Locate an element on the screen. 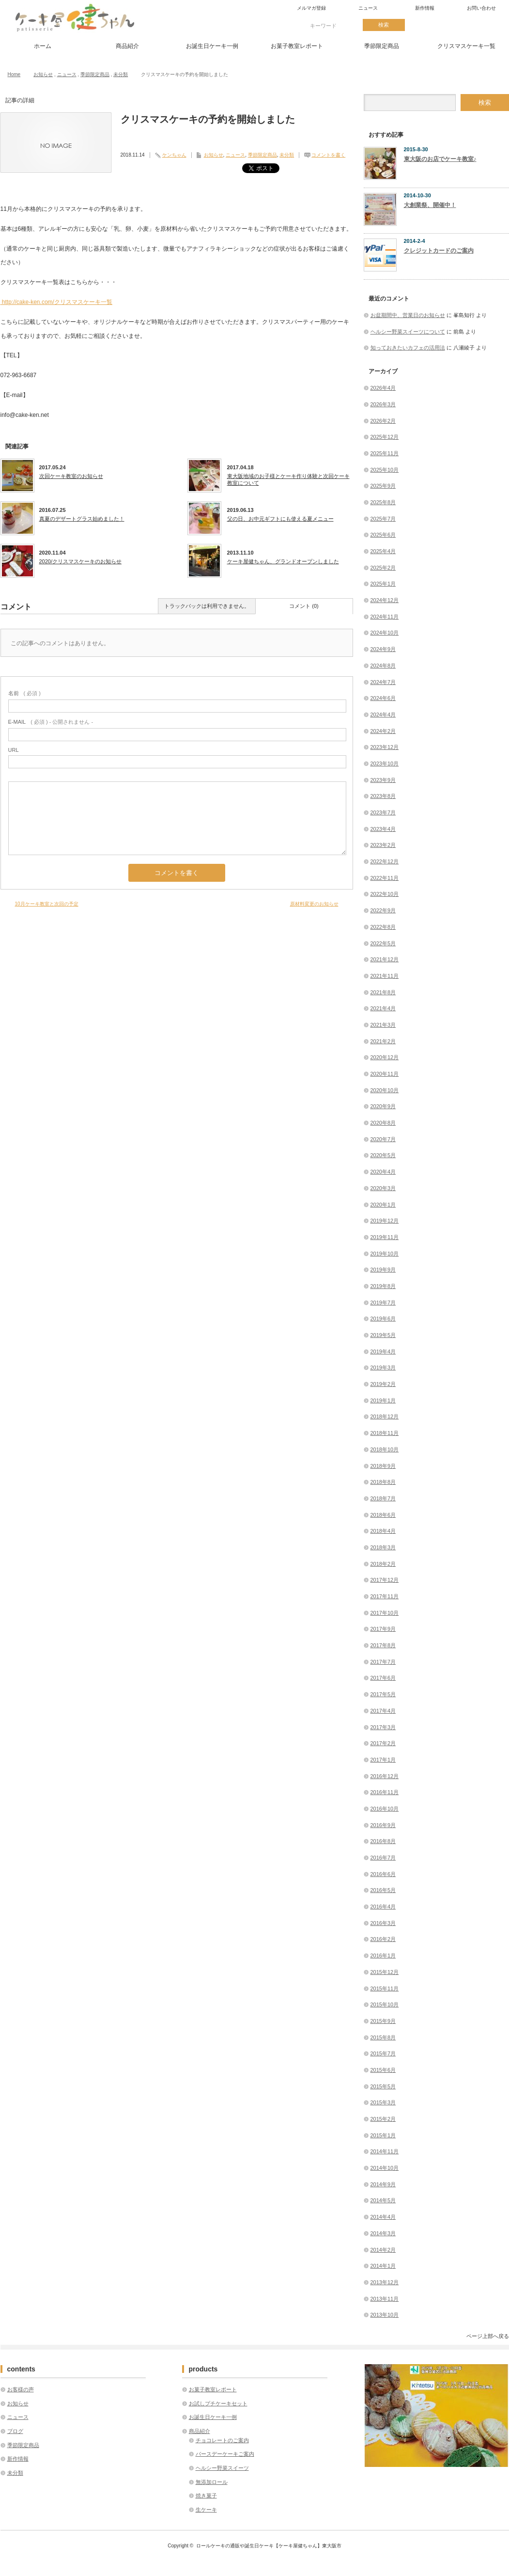 The image size is (509, 2576). 2017年5月 is located at coordinates (383, 1694).